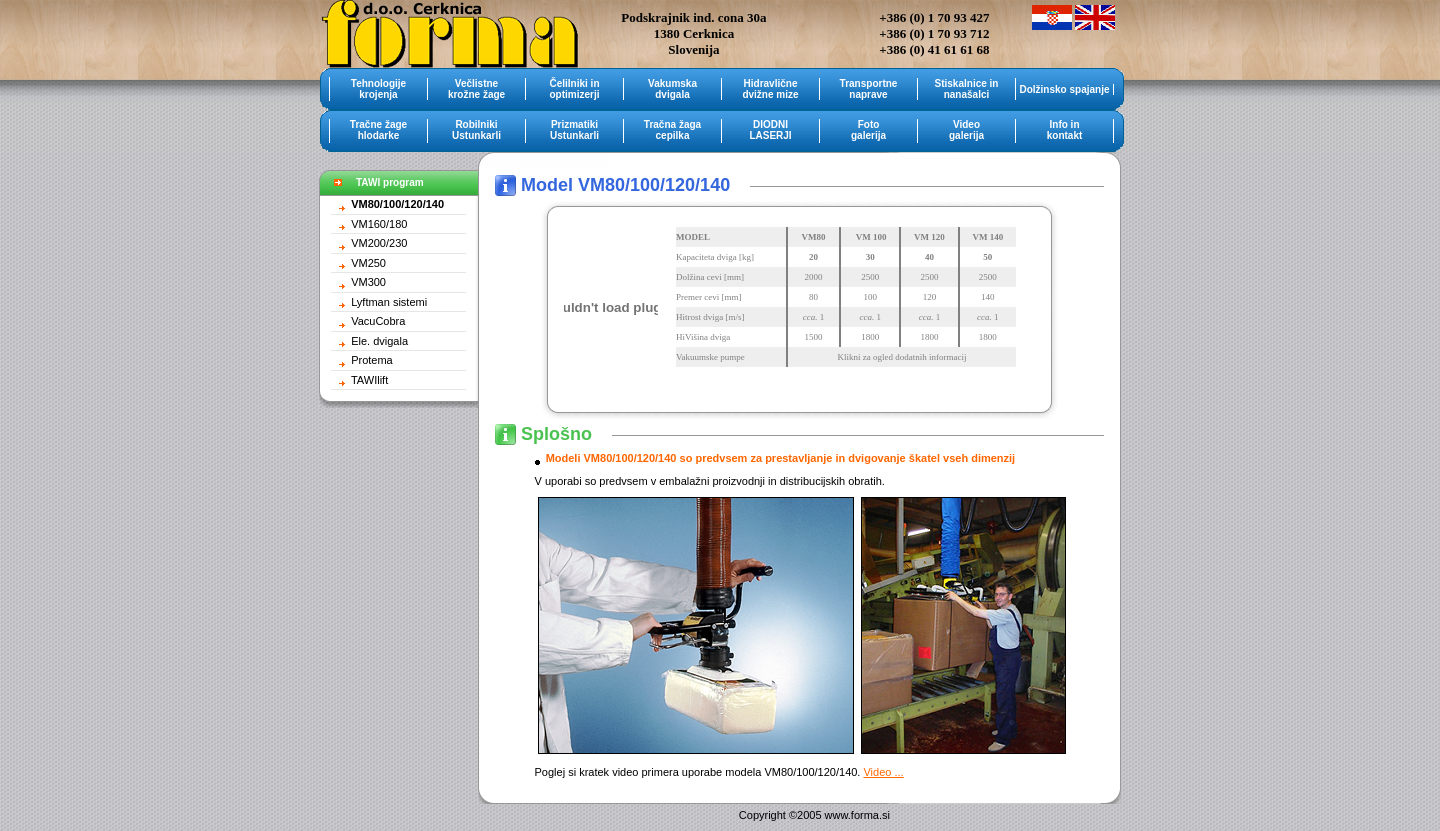  I want to click on Čelilniki in optimizerji, so click(574, 89).